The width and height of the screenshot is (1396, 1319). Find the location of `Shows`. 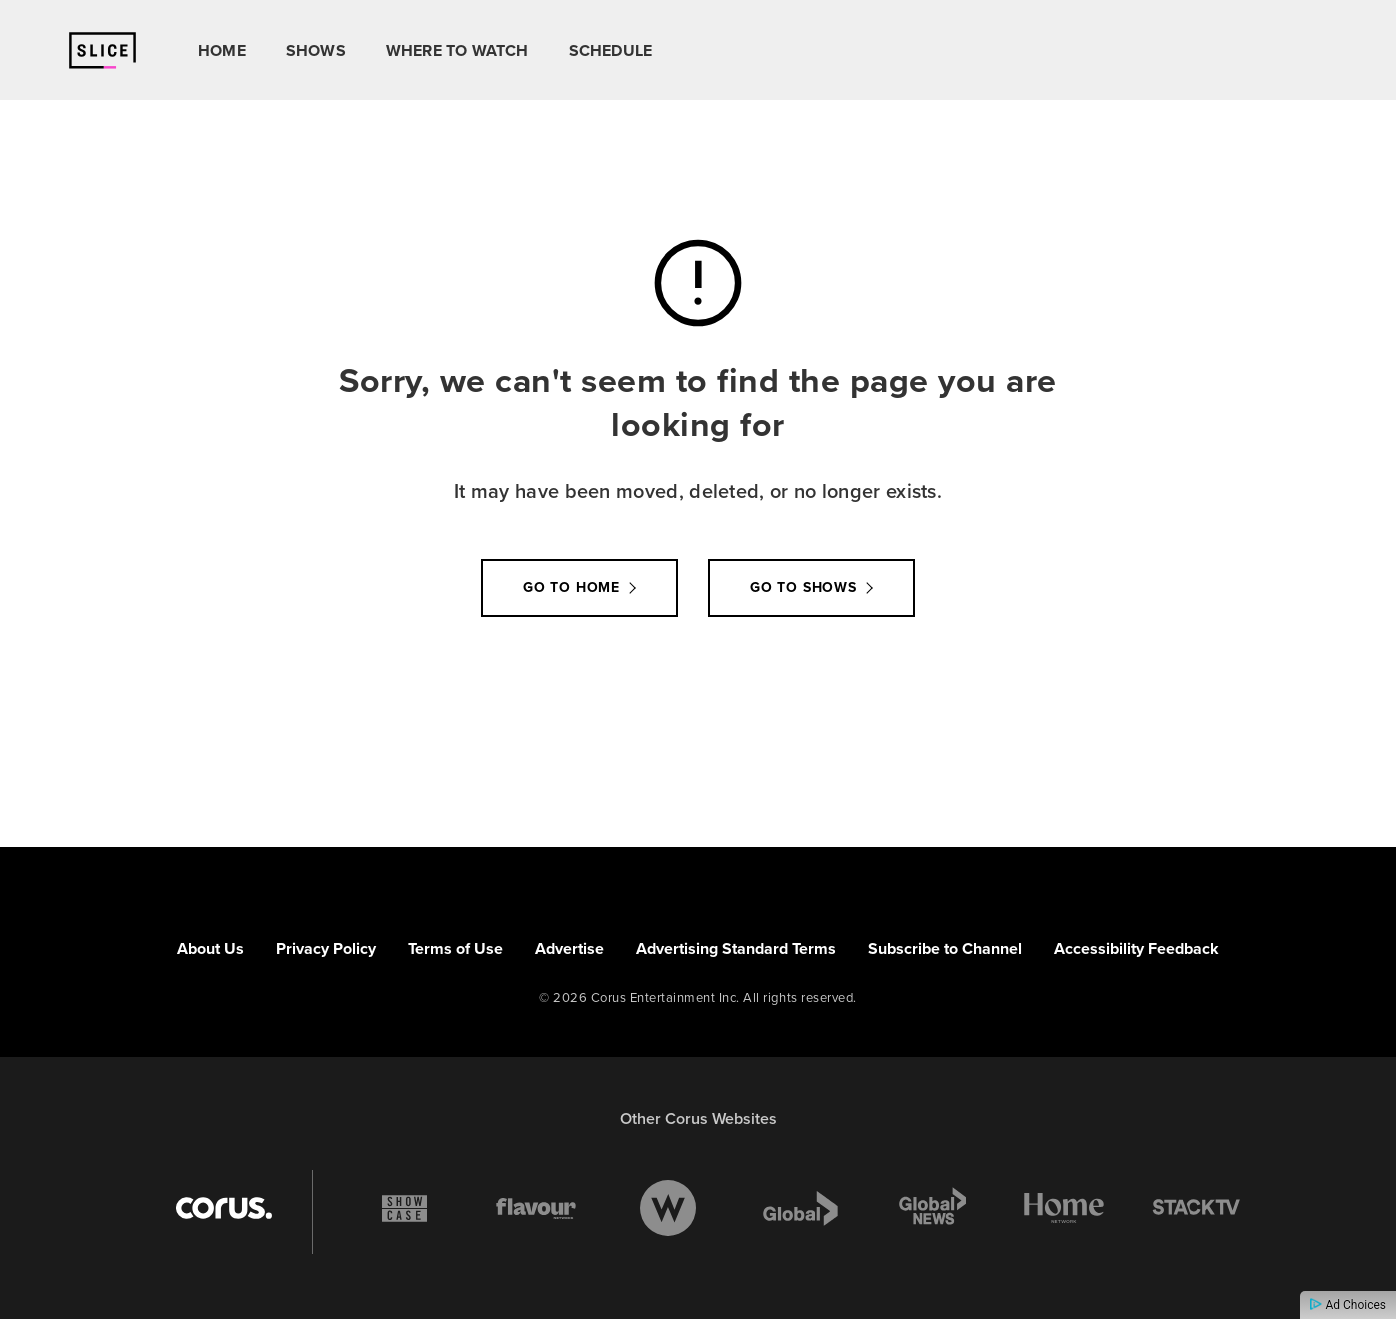

Shows is located at coordinates (316, 50).